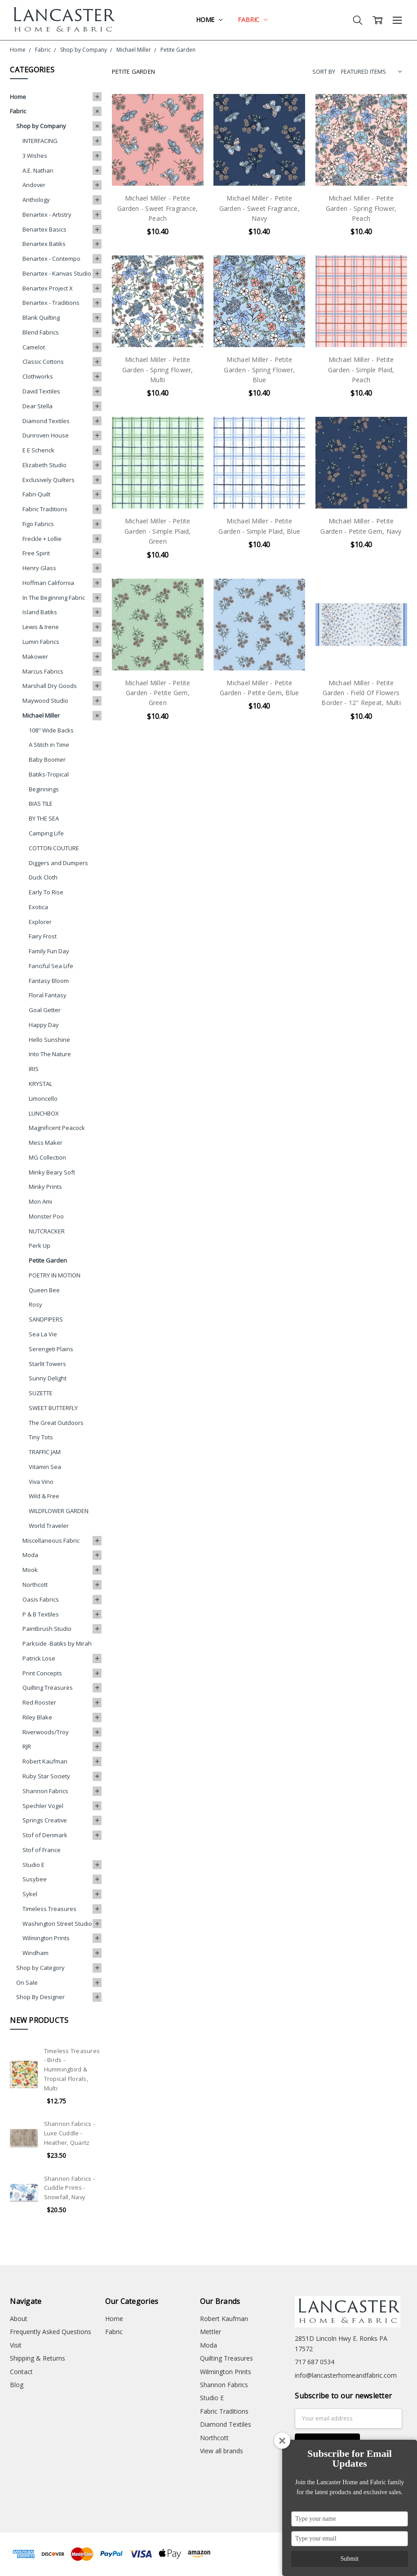 This screenshot has height=2576, width=417. What do you see at coordinates (346, 2375) in the screenshot?
I see `info@lancasterhomeandfabric.com` at bounding box center [346, 2375].